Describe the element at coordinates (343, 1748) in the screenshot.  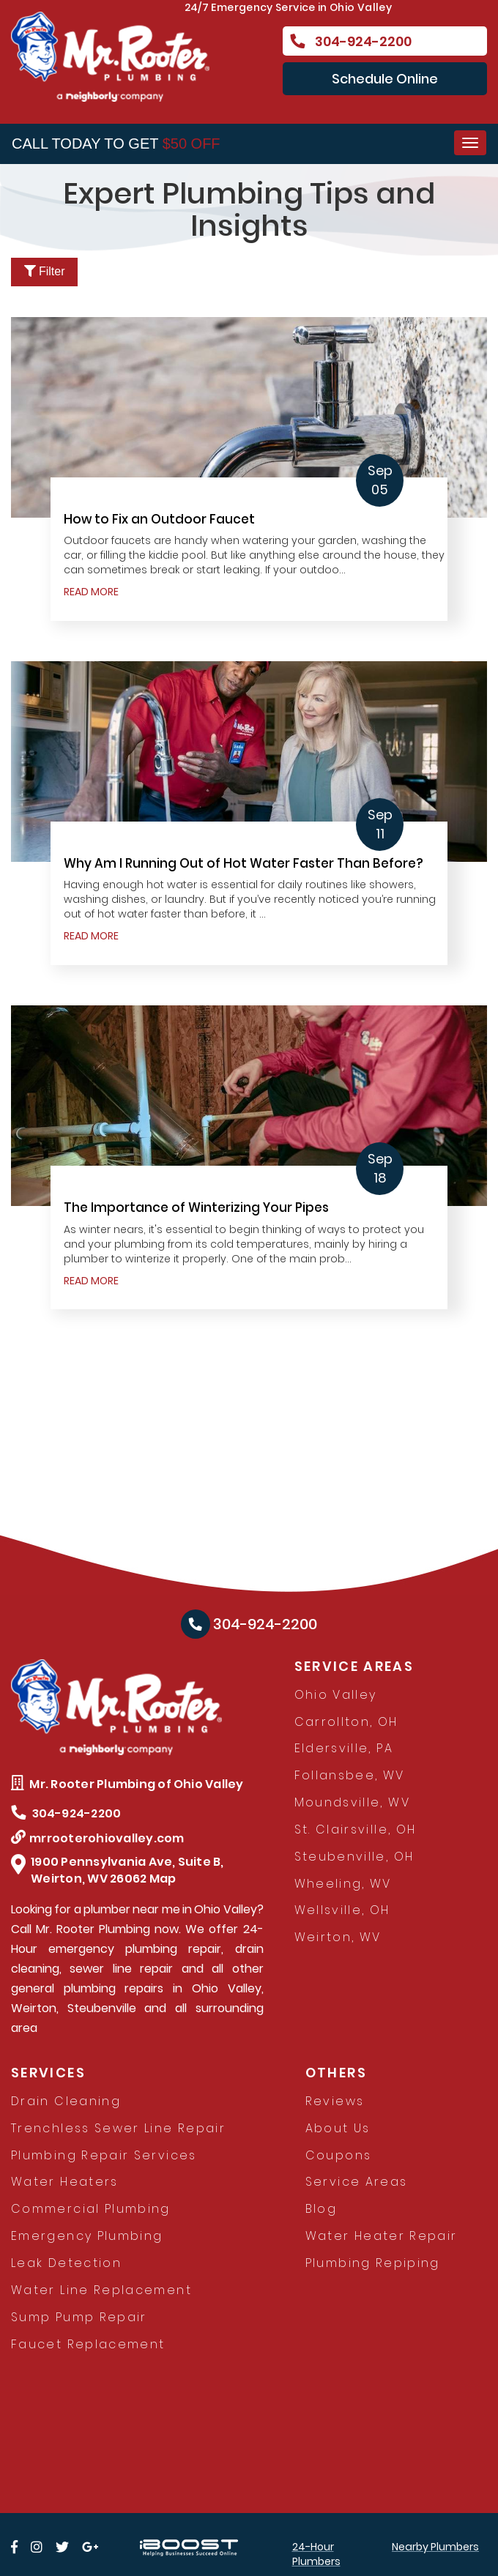
I see `Eldersville, PA` at that location.